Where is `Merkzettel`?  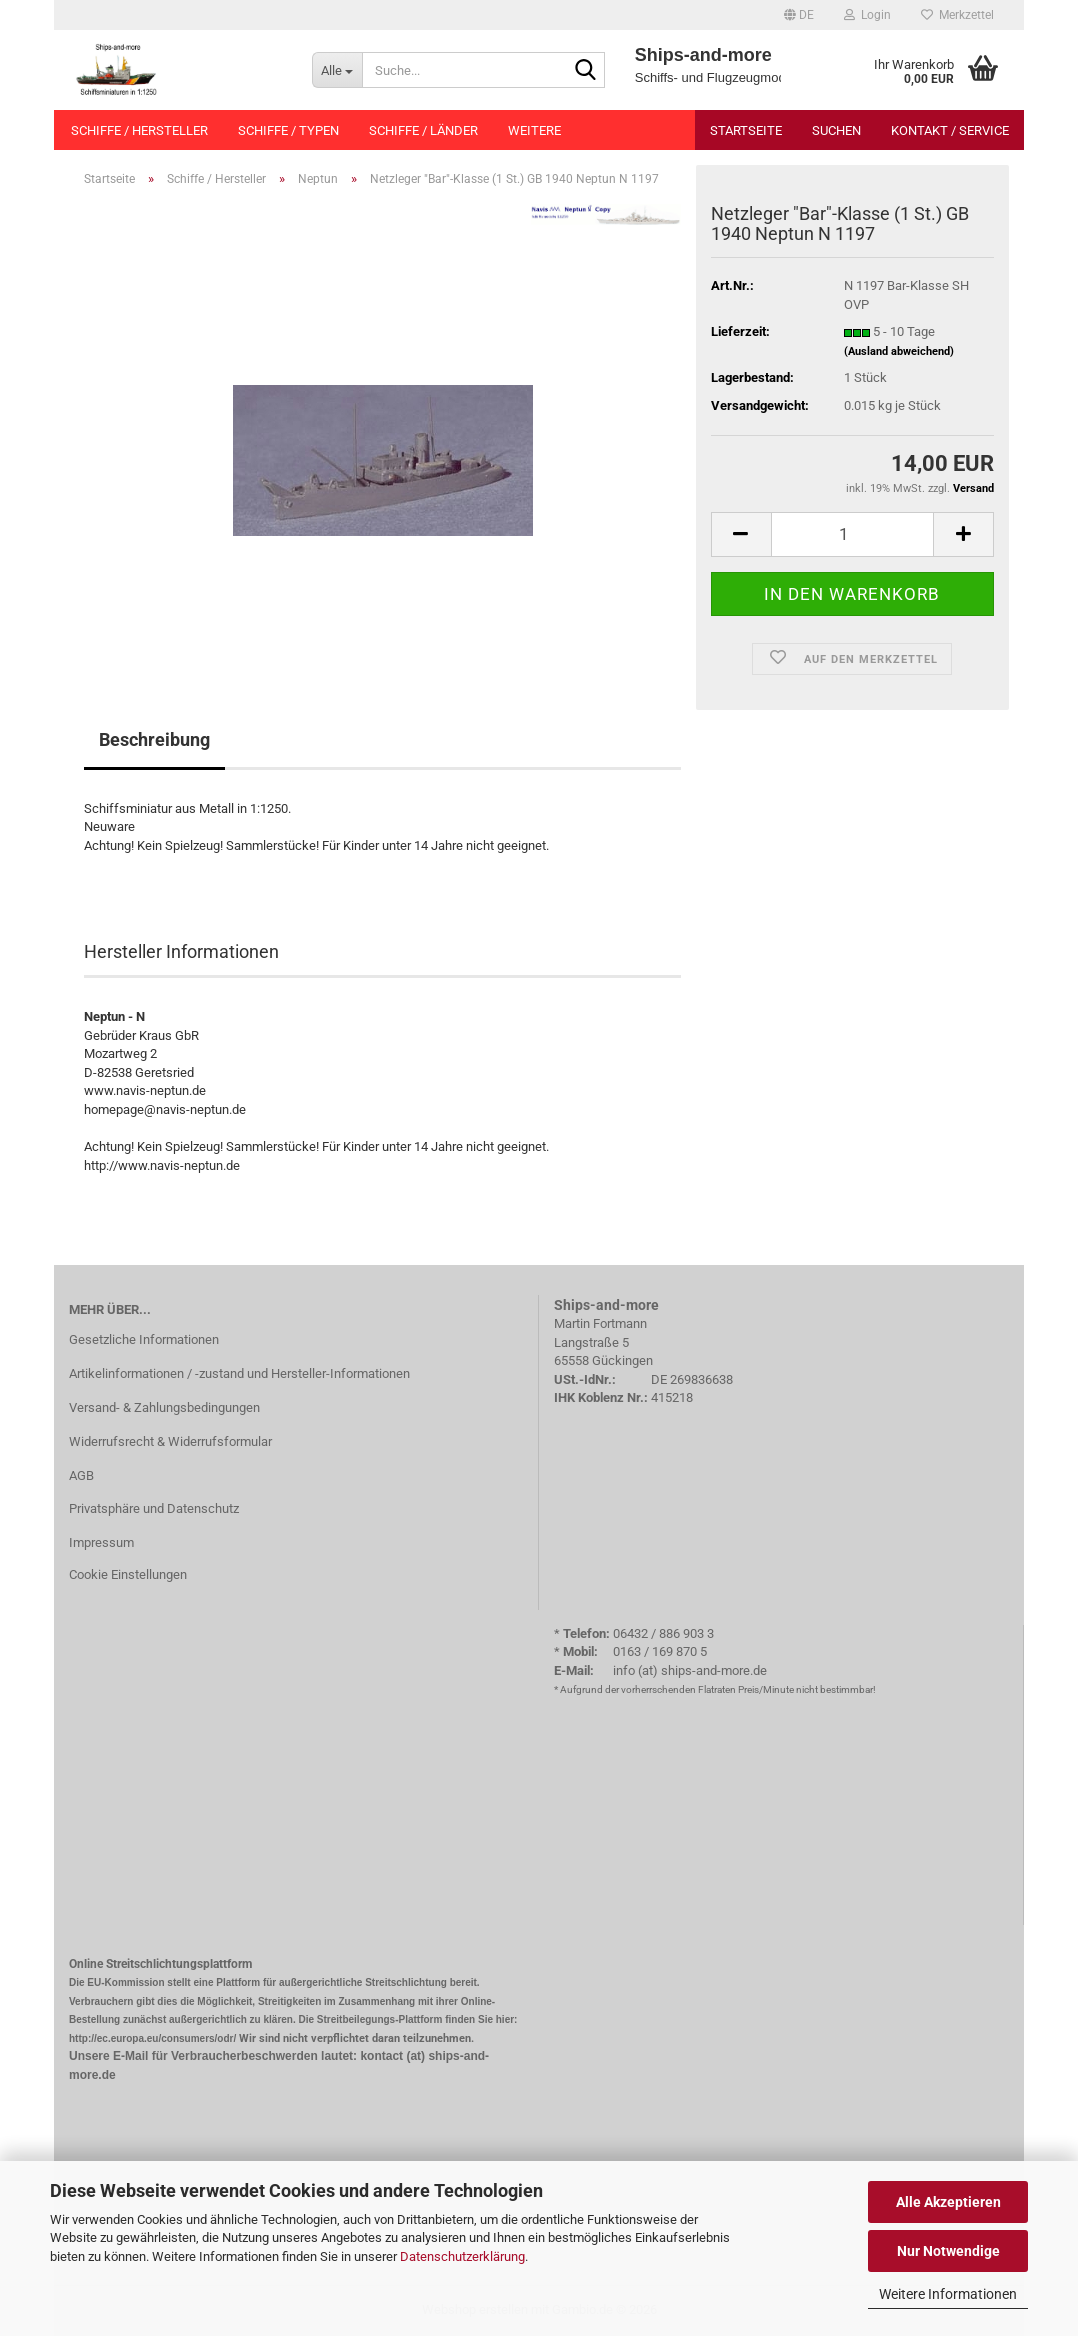
Merkzettel is located at coordinates (957, 15).